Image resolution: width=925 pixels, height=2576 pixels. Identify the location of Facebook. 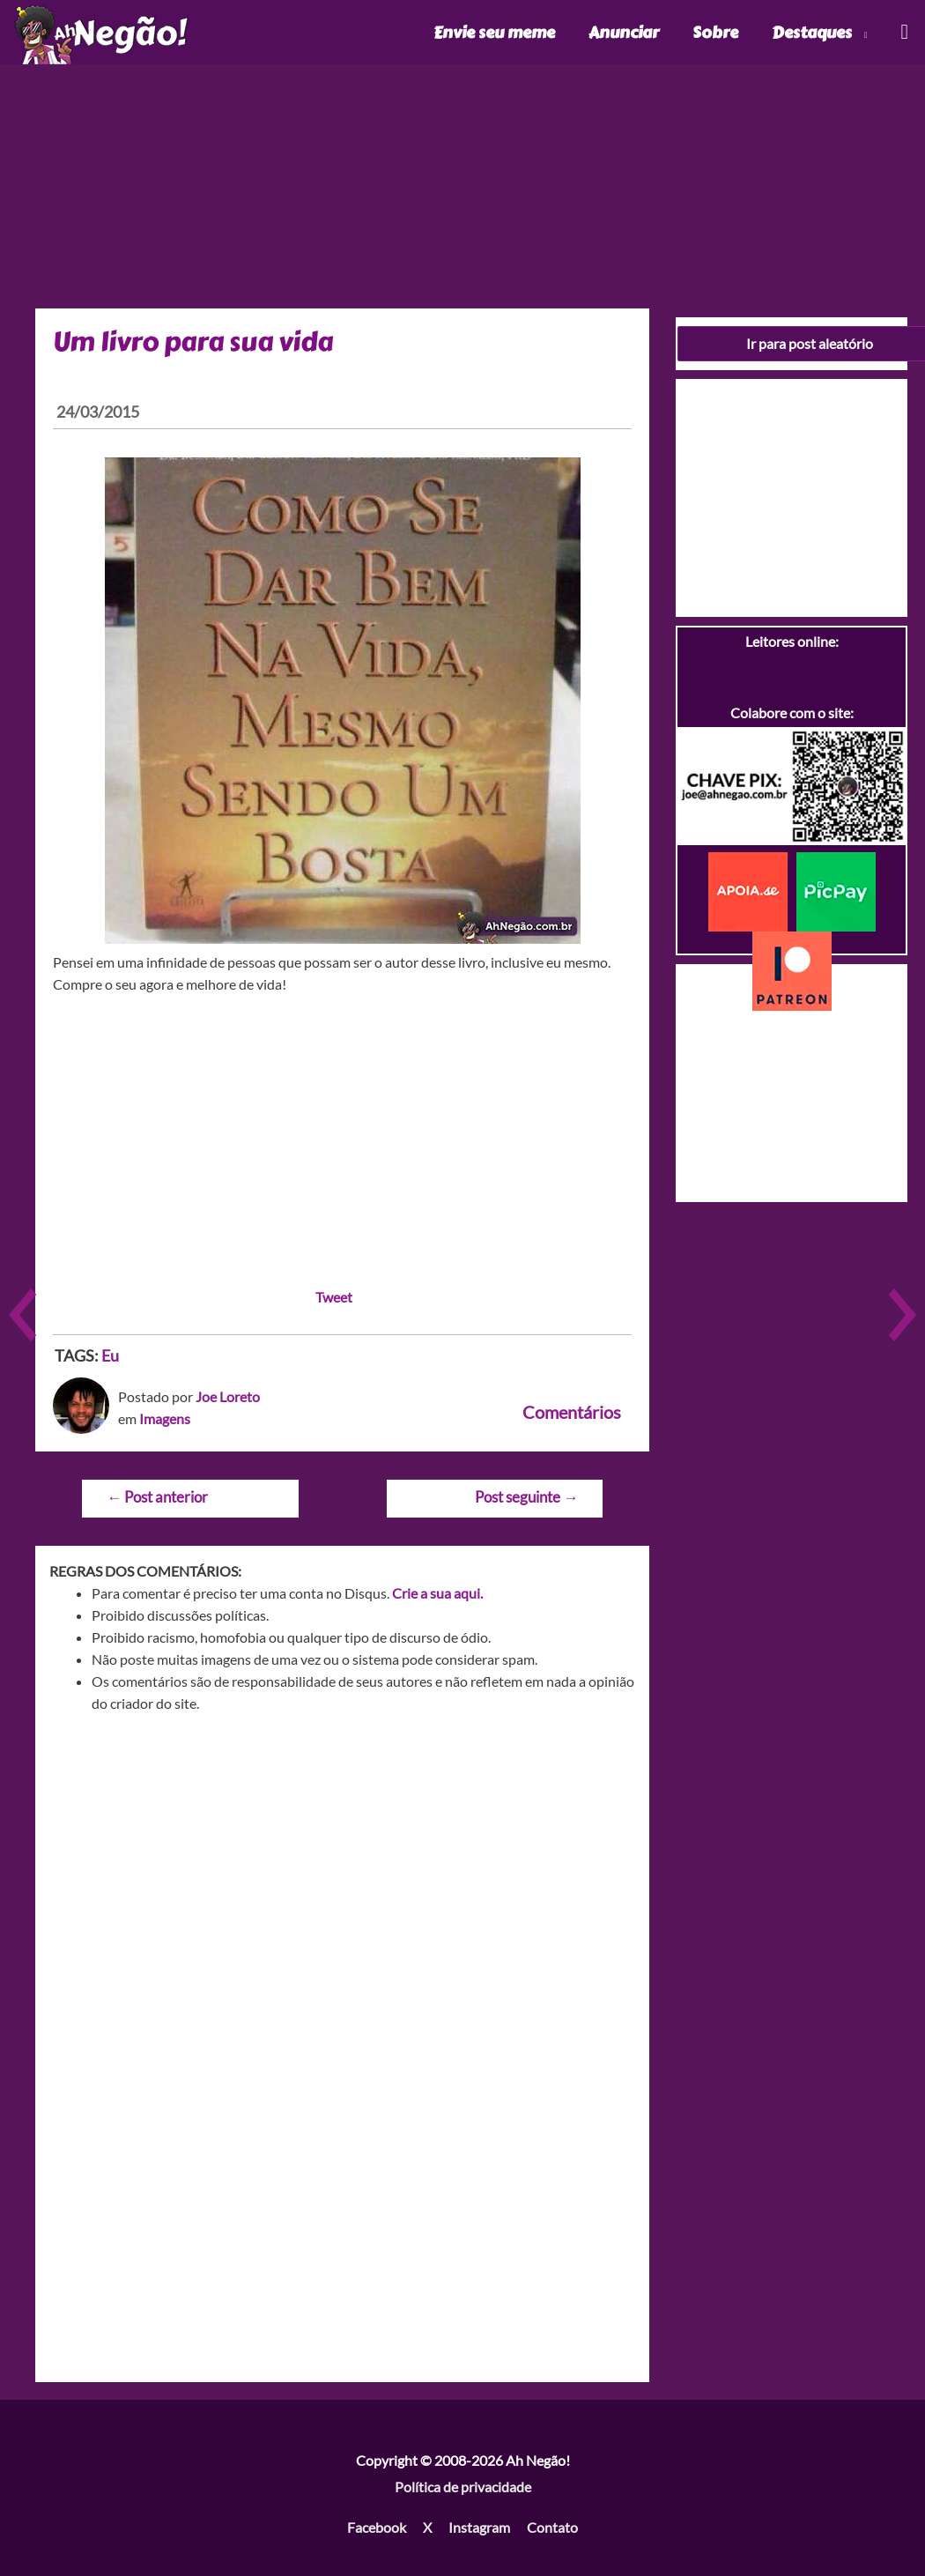
(376, 2527).